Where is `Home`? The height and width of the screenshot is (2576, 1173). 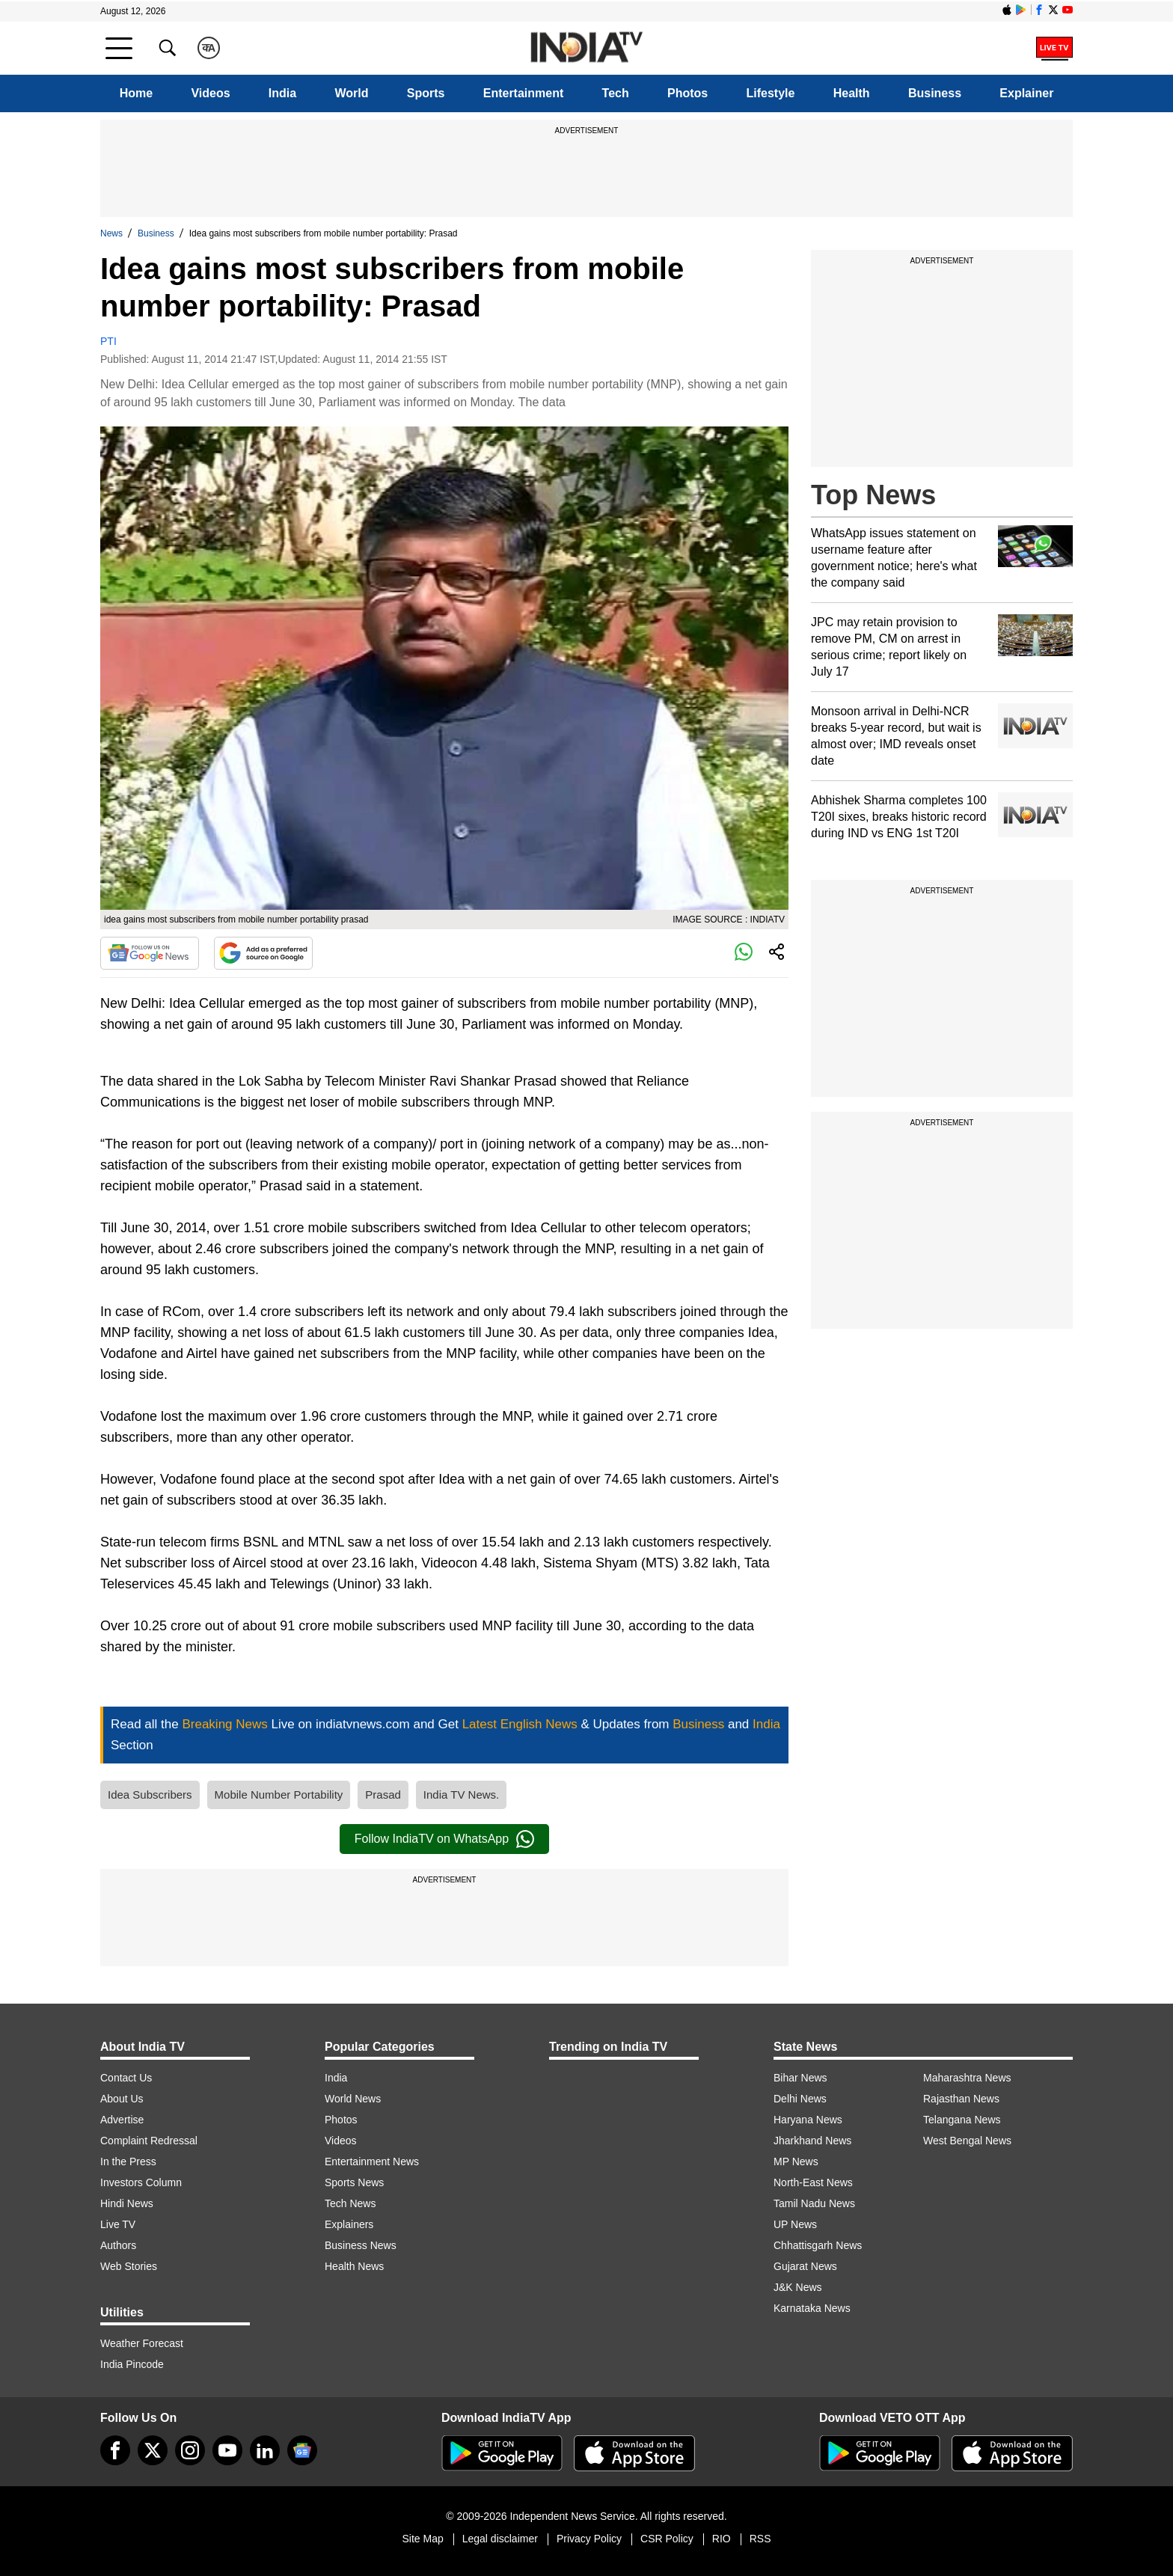
Home is located at coordinates (136, 93).